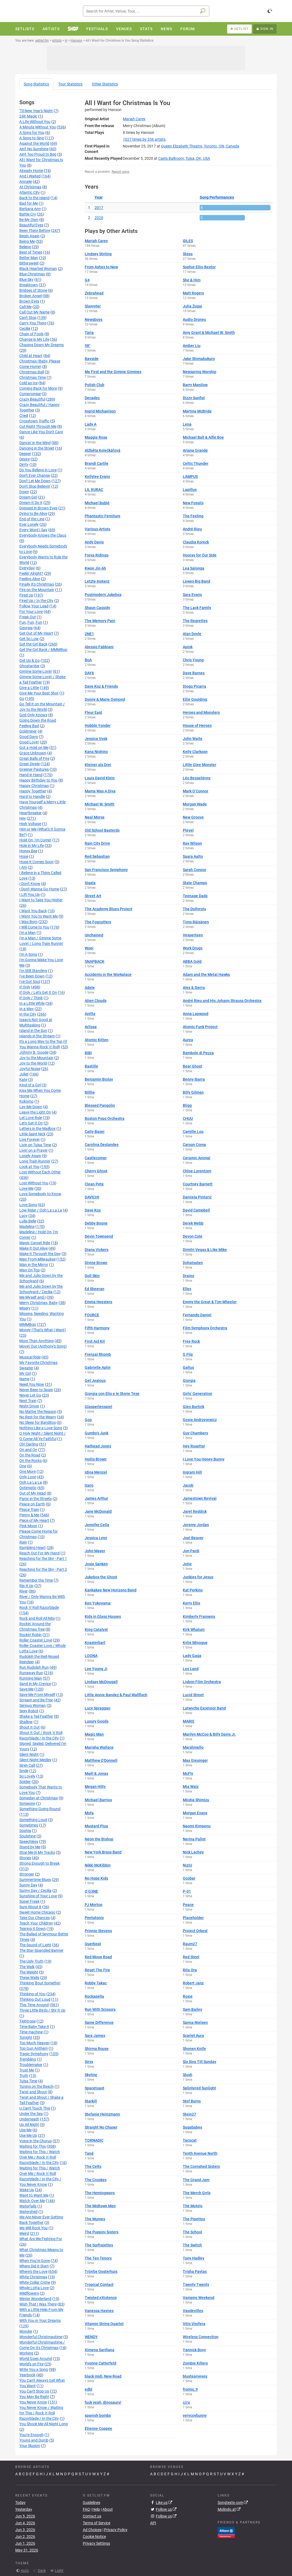  Describe the element at coordinates (33, 2277) in the screenshot. I see `White Christmas` at that location.